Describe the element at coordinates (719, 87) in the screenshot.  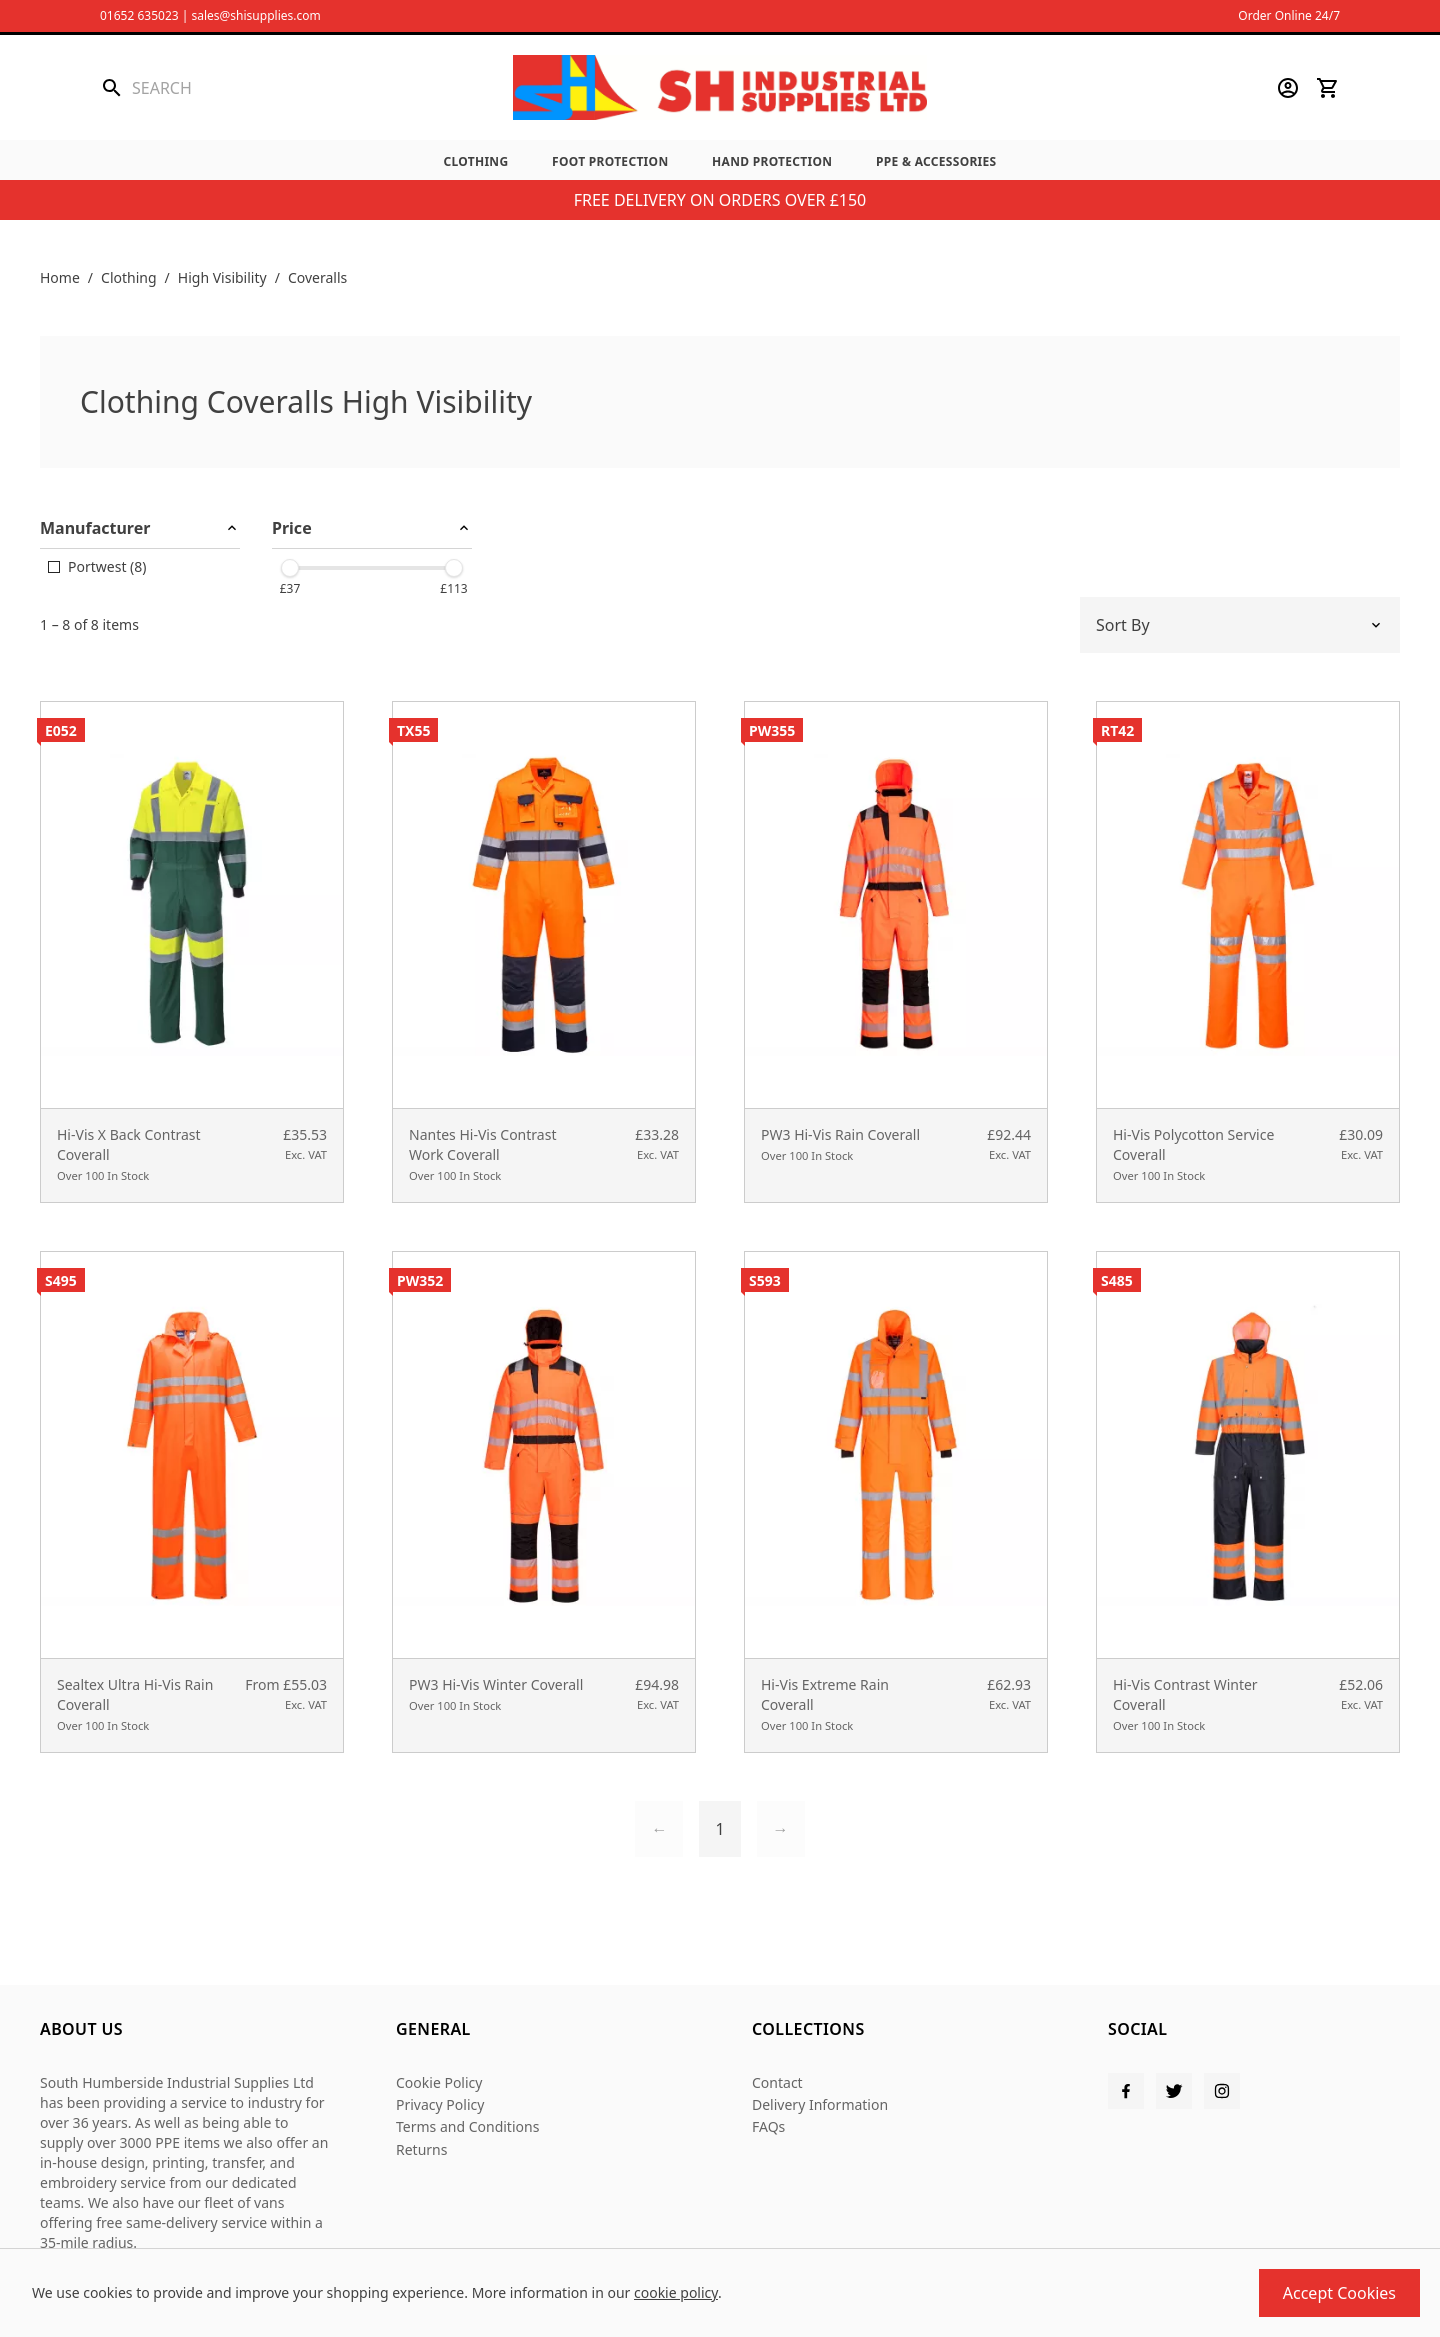
I see `[SHI Supplies]` at that location.